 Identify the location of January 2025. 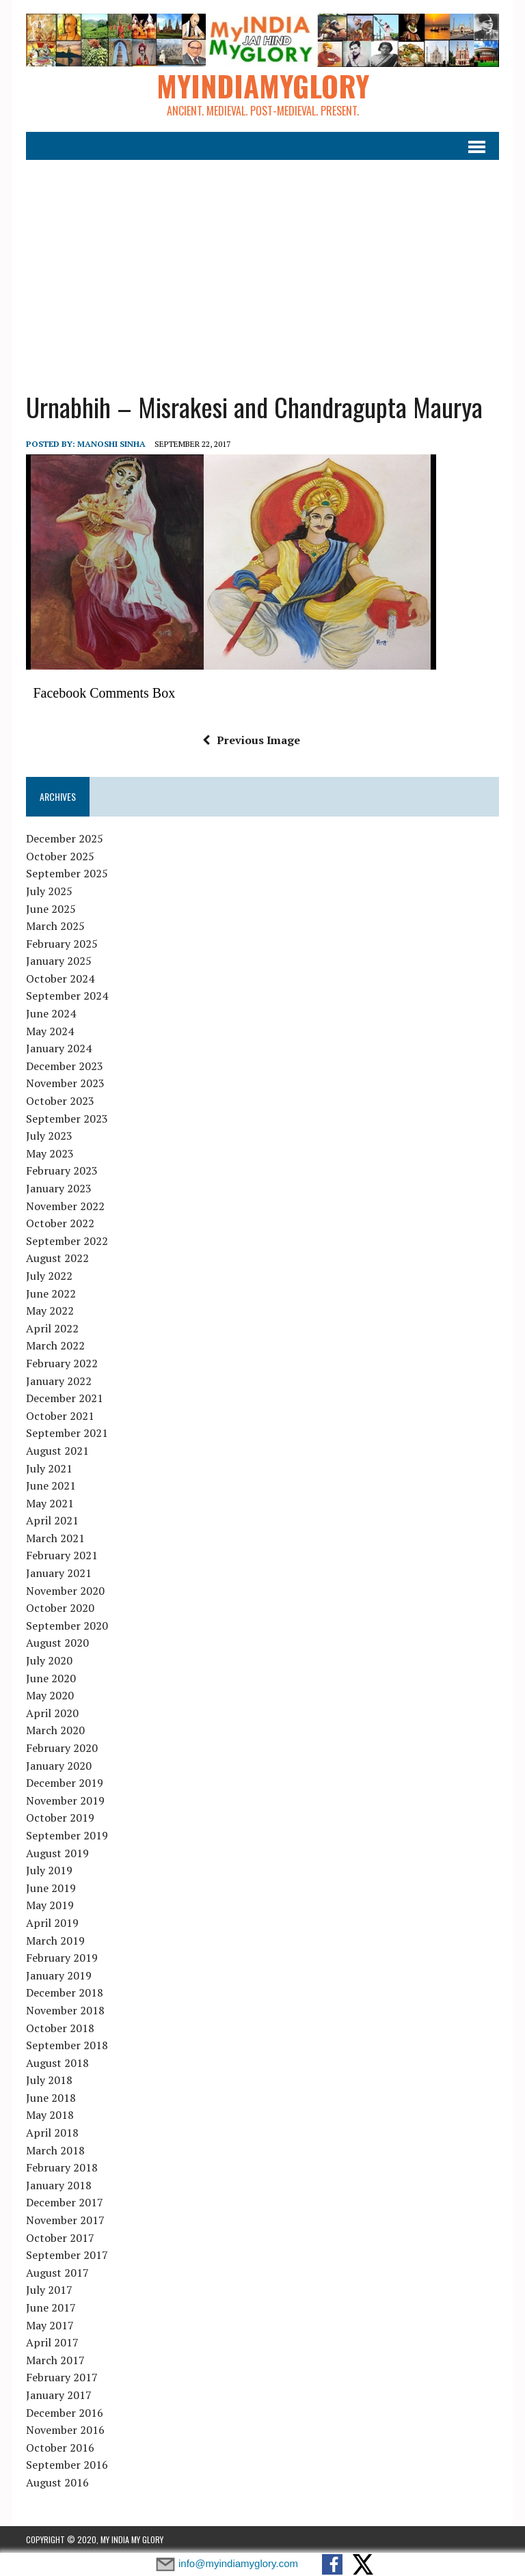
(59, 960).